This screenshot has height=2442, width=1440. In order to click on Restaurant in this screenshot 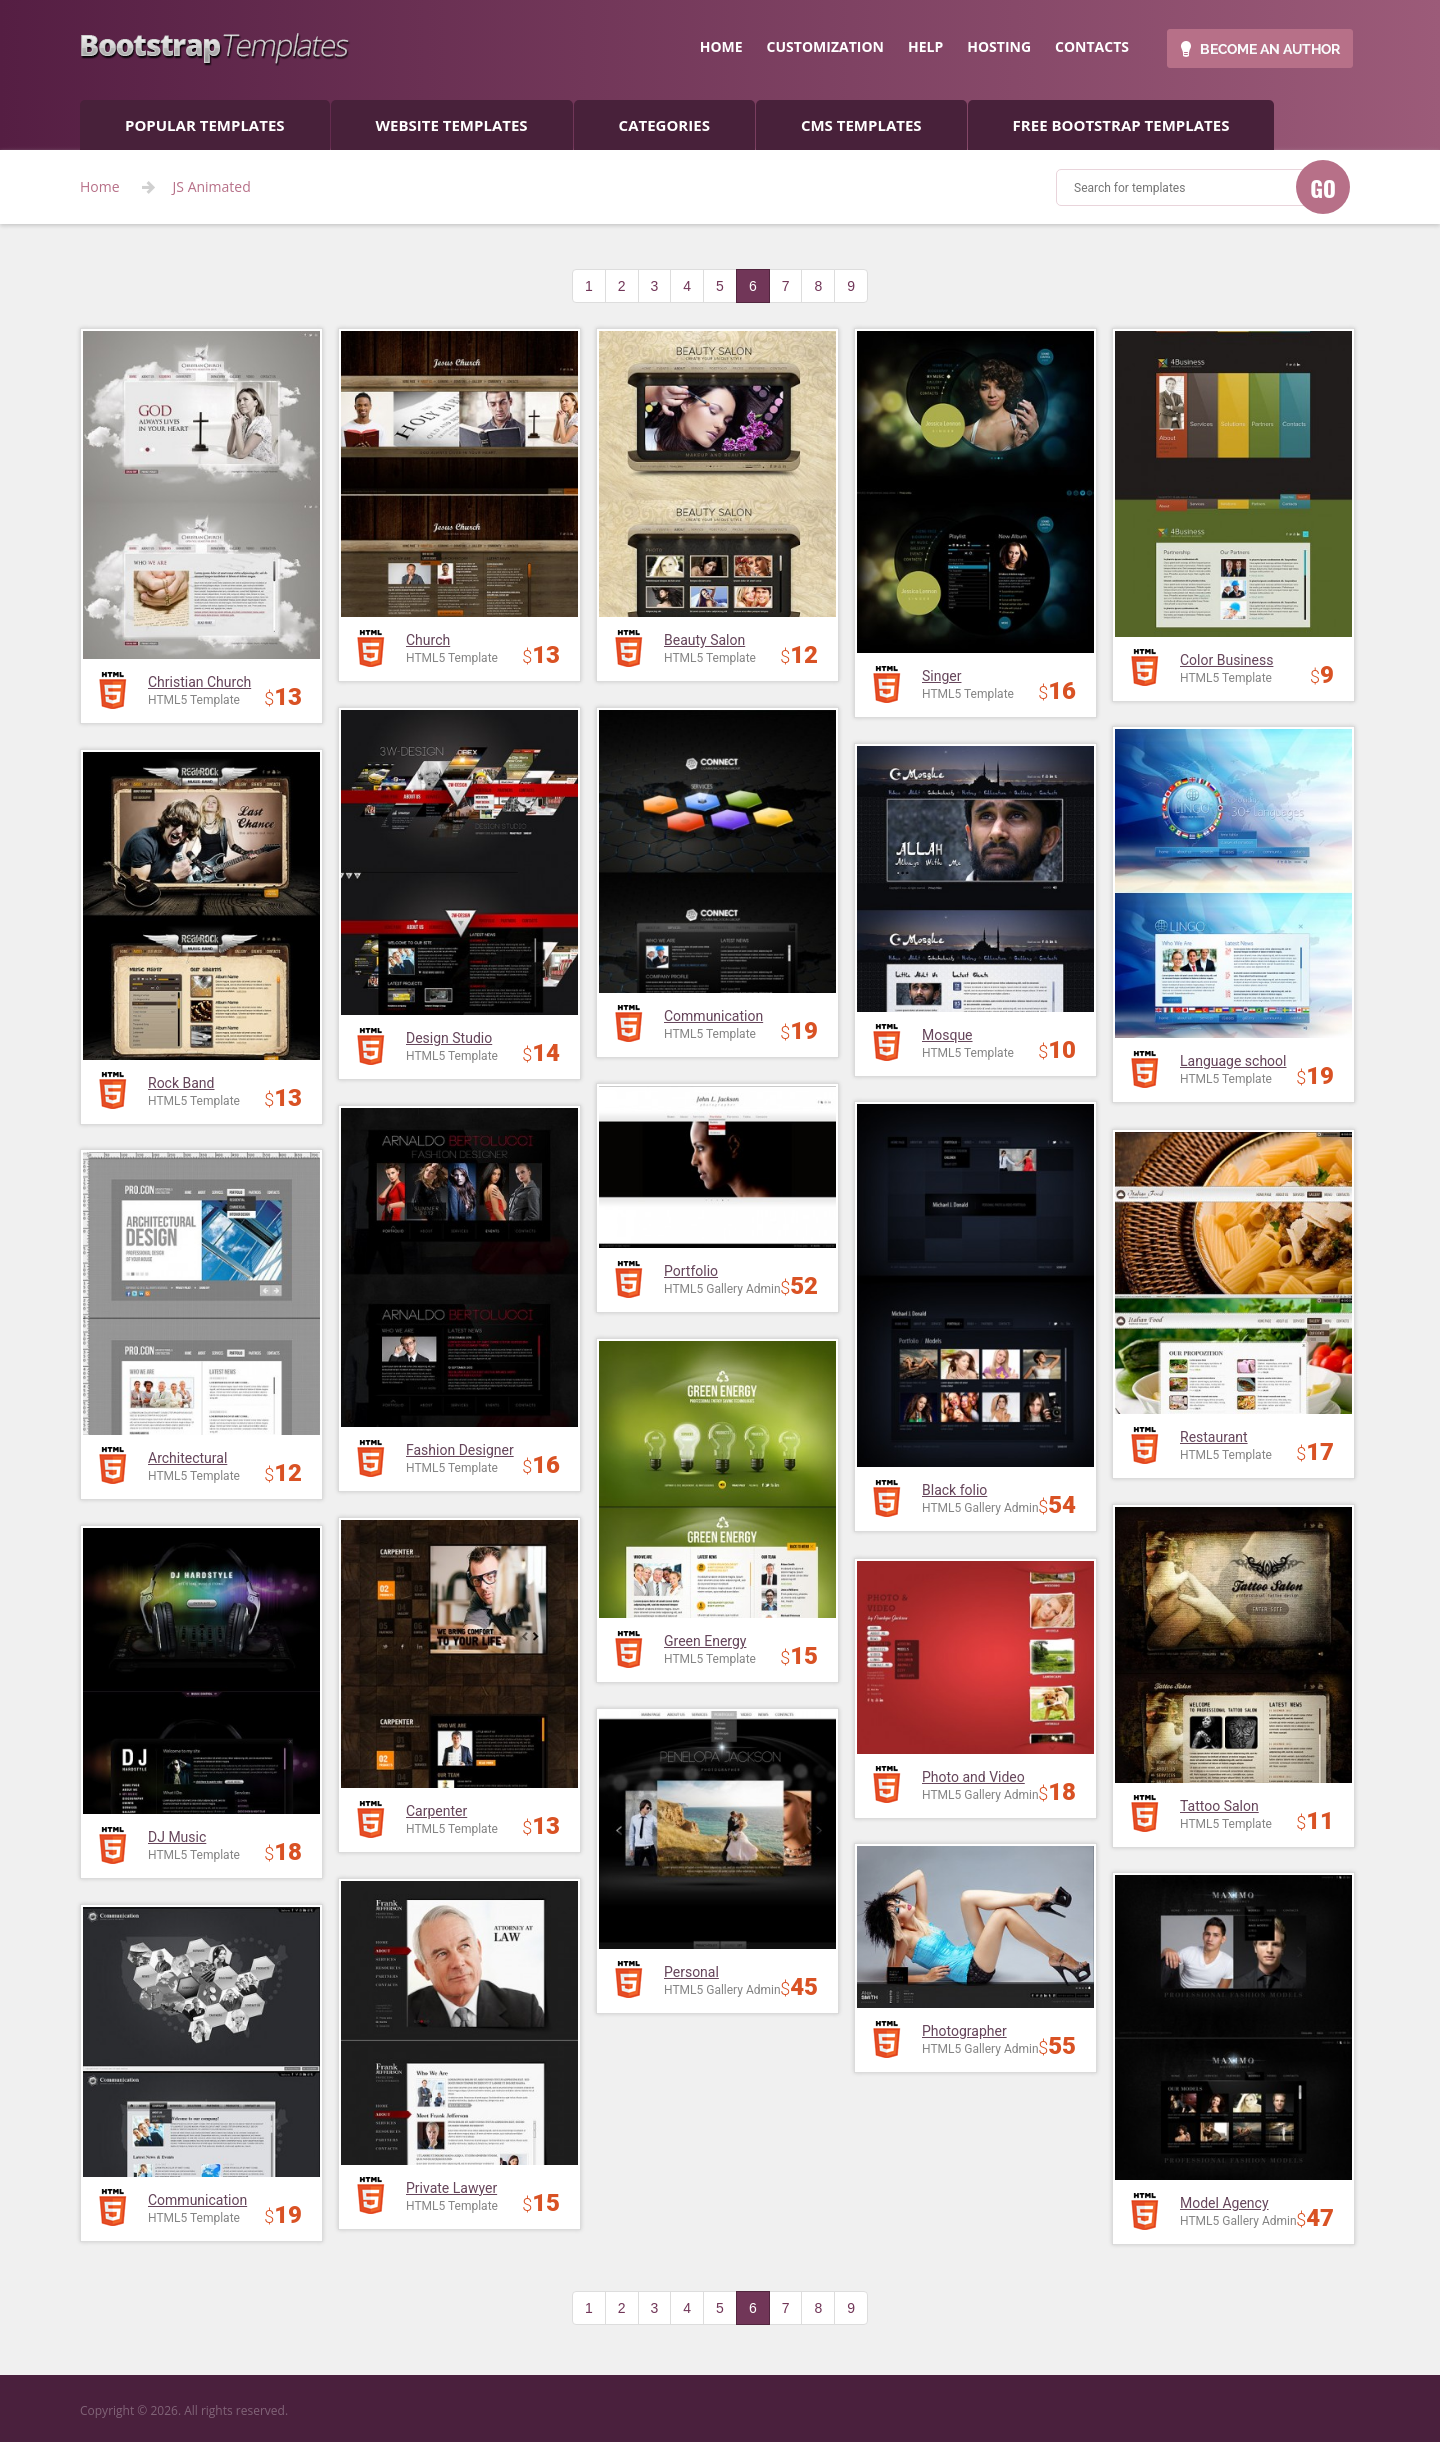, I will do `click(1214, 1437)`.